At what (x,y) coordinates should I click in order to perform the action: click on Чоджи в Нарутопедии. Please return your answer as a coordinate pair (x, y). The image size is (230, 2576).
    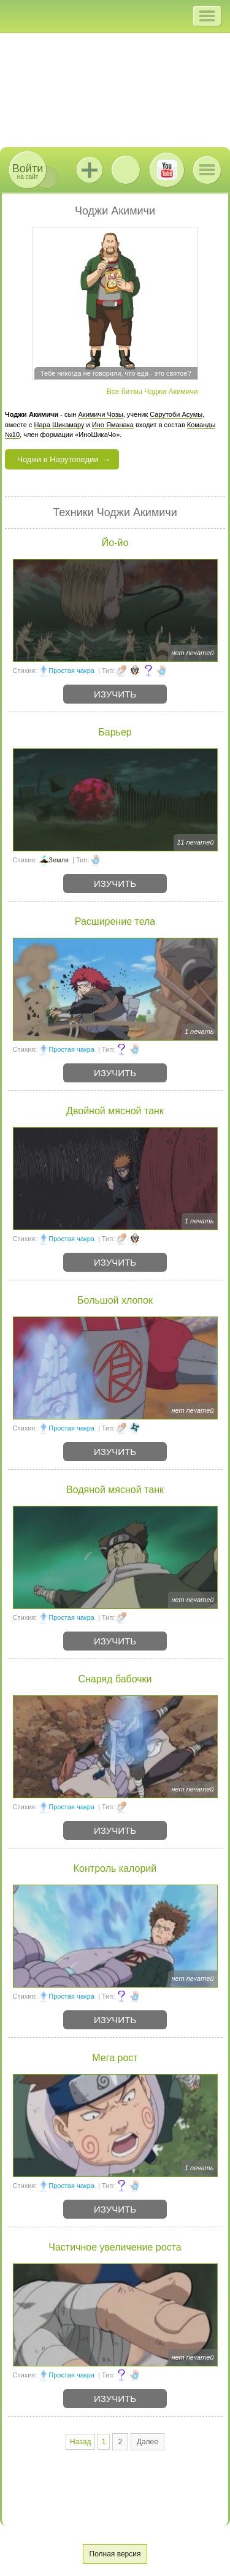
    Looking at the image, I should click on (58, 459).